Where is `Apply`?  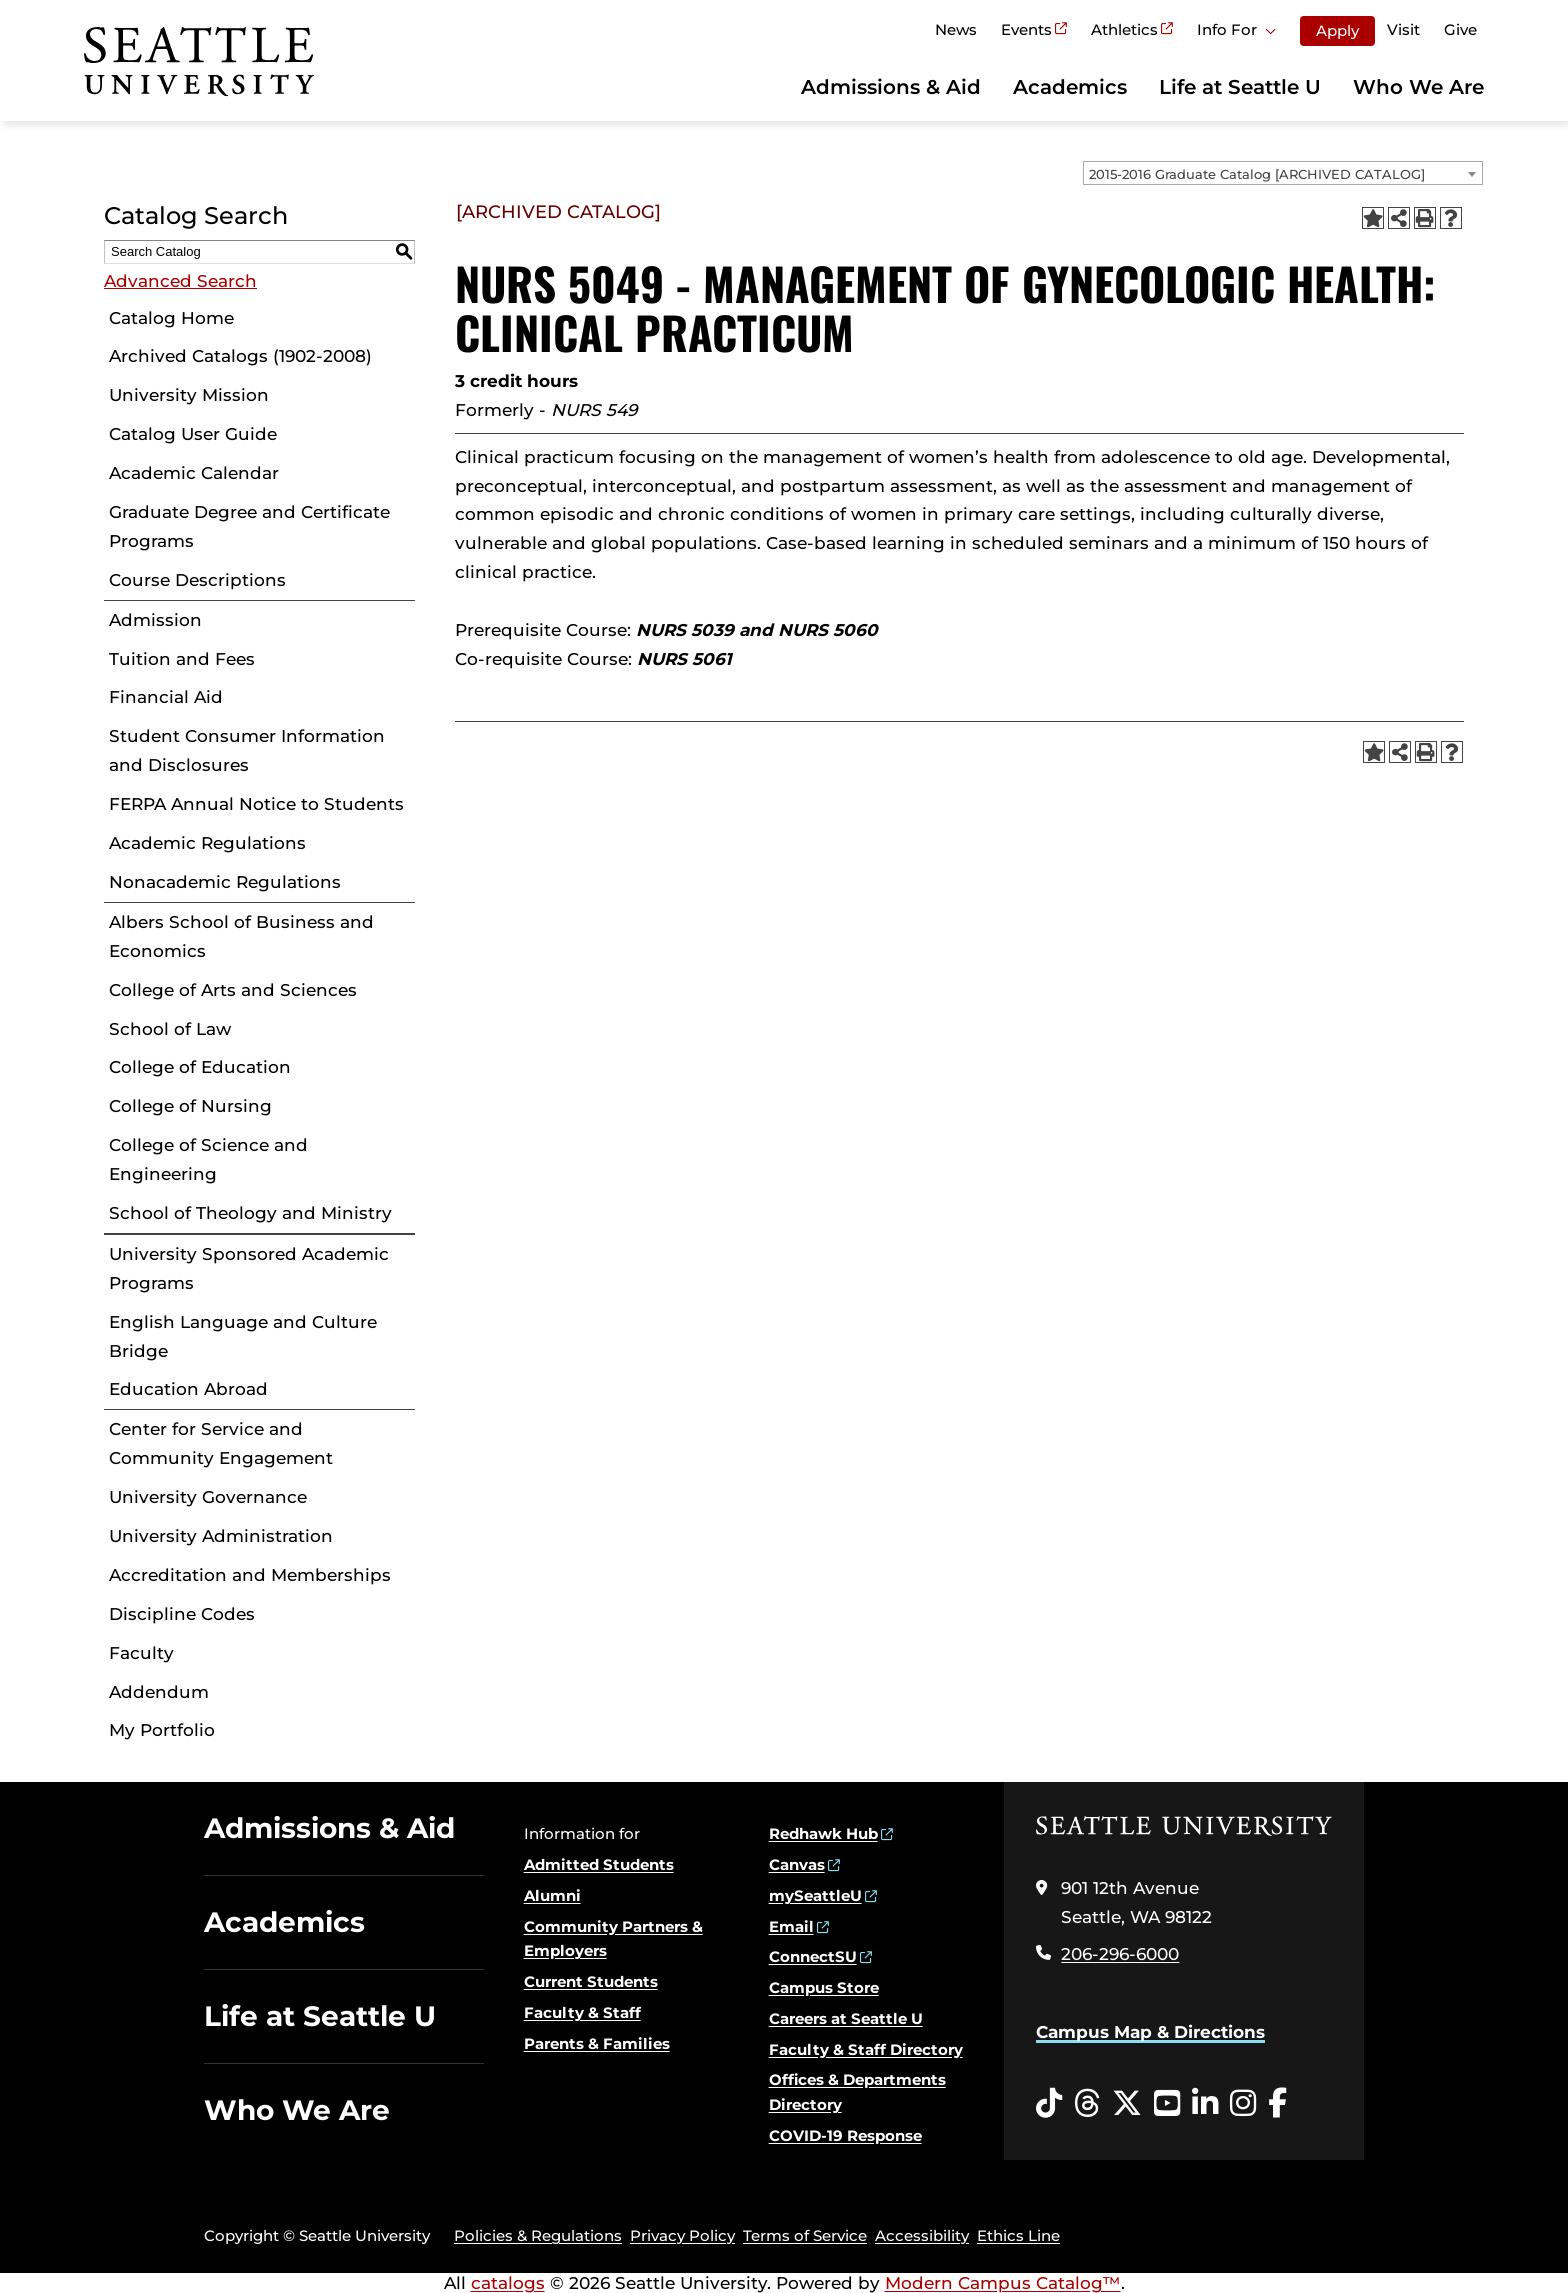
Apply is located at coordinates (1337, 30).